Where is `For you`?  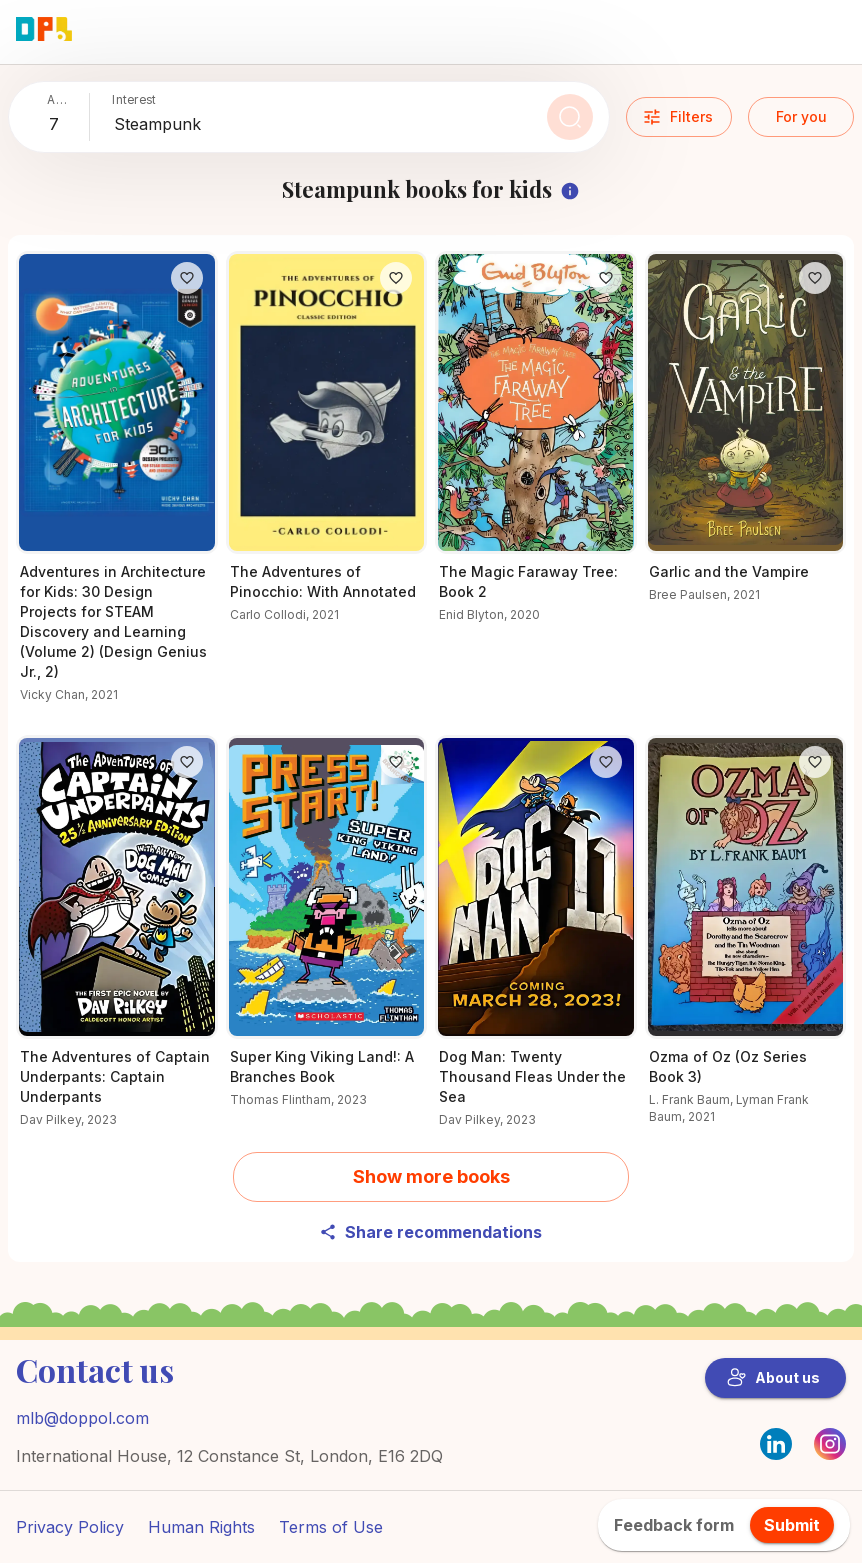
For you is located at coordinates (801, 116).